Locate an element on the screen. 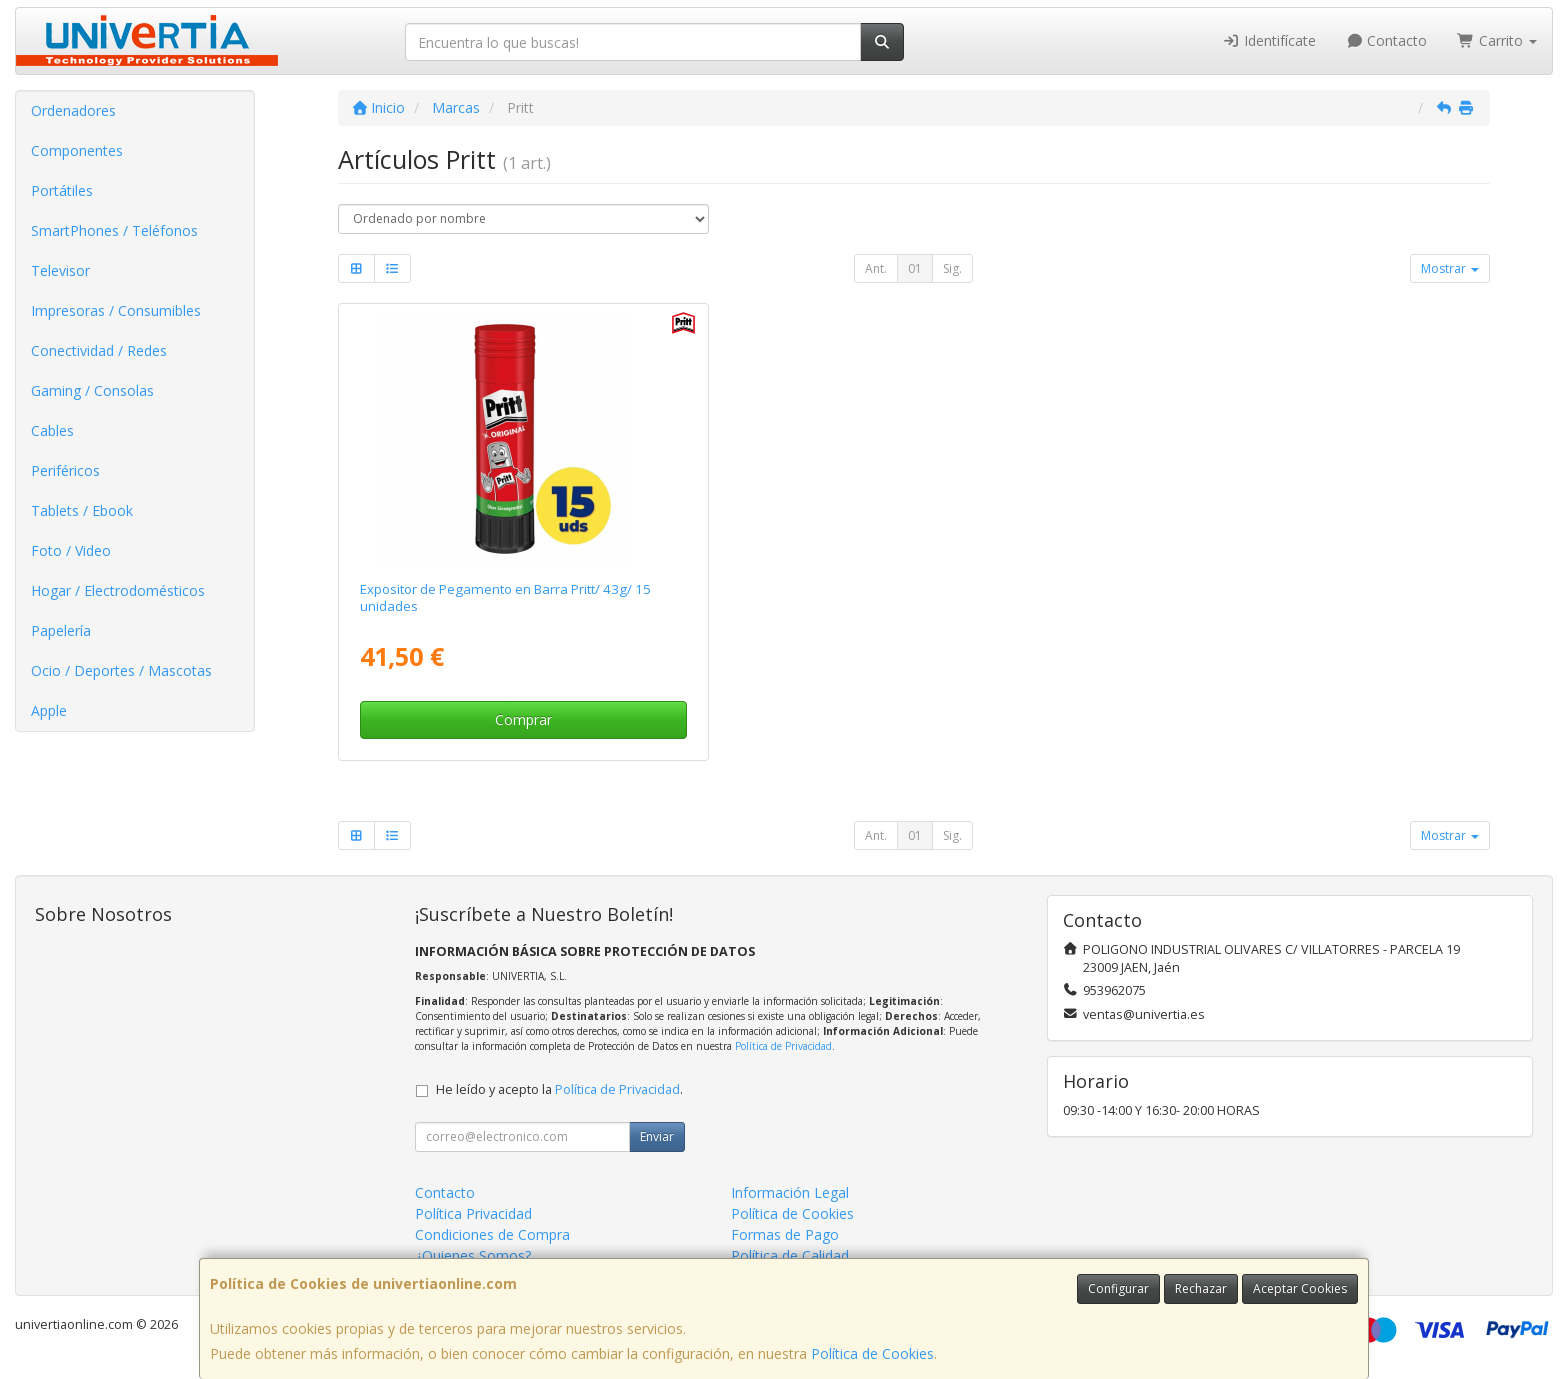 Image resolution: width=1568 pixels, height=1379 pixels. Mostrar [button] is located at coordinates (1450, 268).